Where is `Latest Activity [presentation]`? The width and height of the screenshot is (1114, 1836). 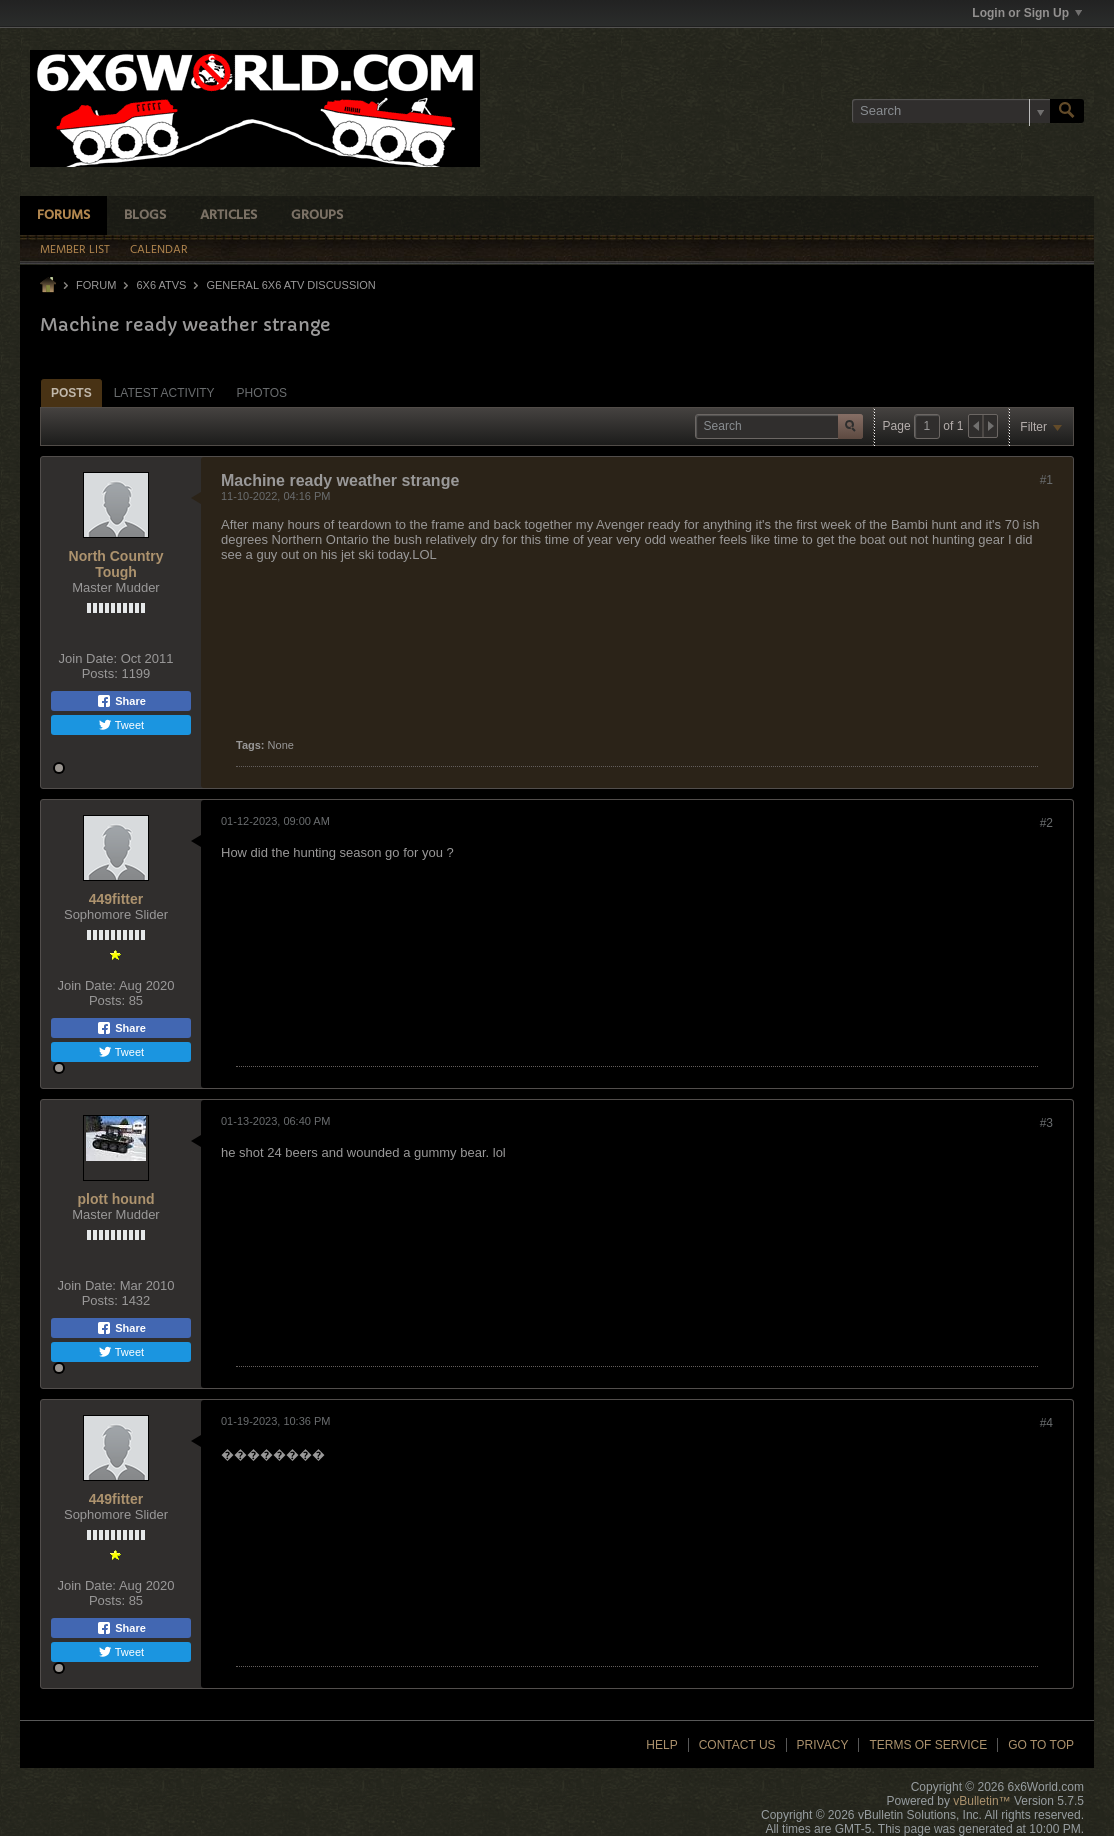
Latest Activity [presentation] is located at coordinates (164, 393).